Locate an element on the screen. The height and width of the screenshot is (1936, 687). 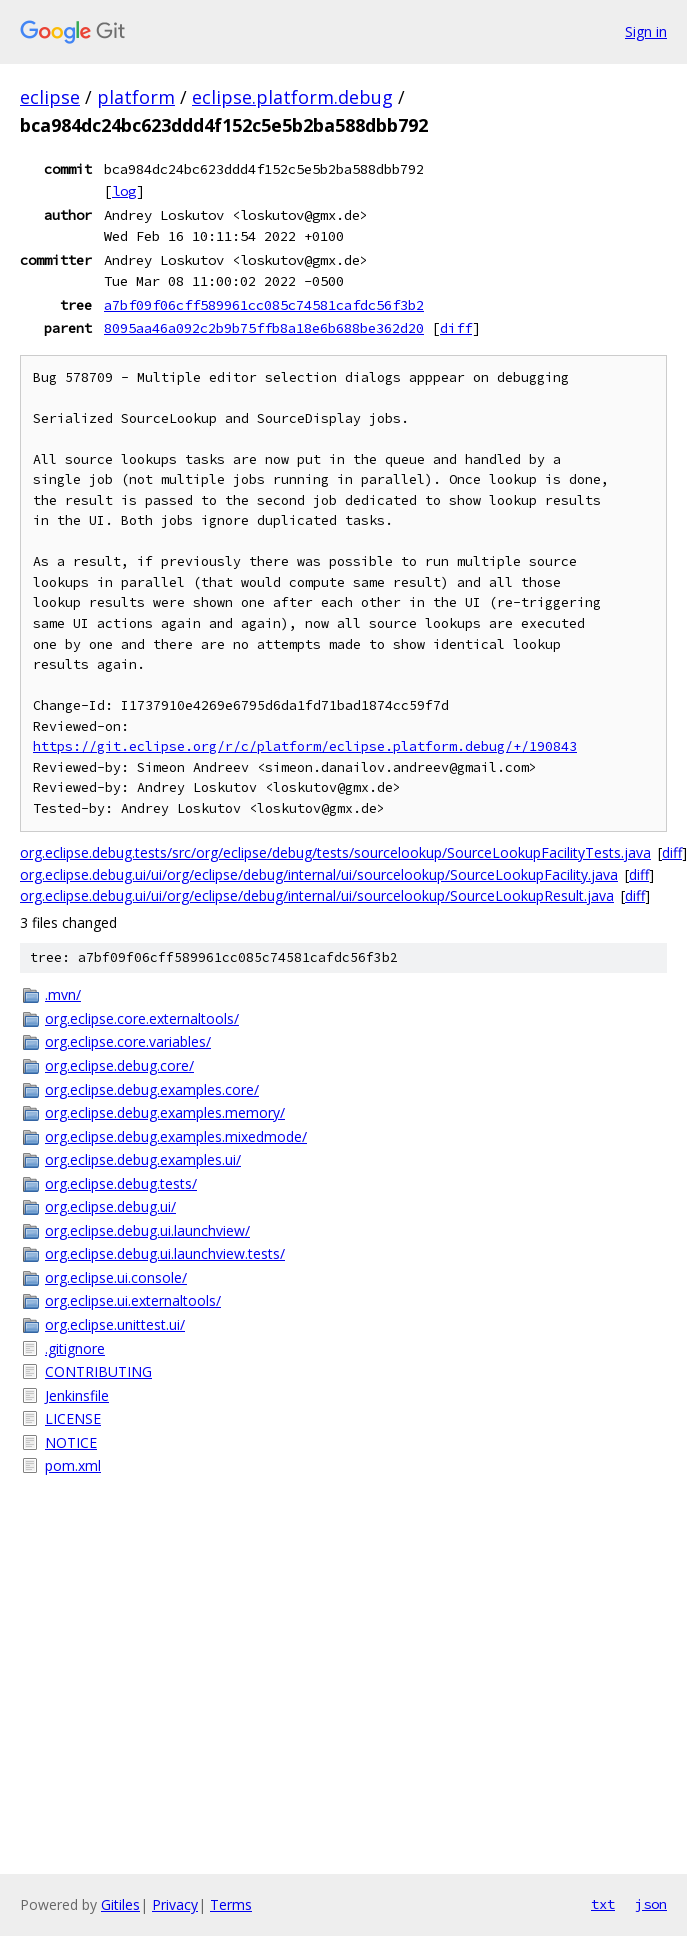
8095aa46a092c2b9b75ffb8a18e6b688be362d20 is located at coordinates (264, 328).